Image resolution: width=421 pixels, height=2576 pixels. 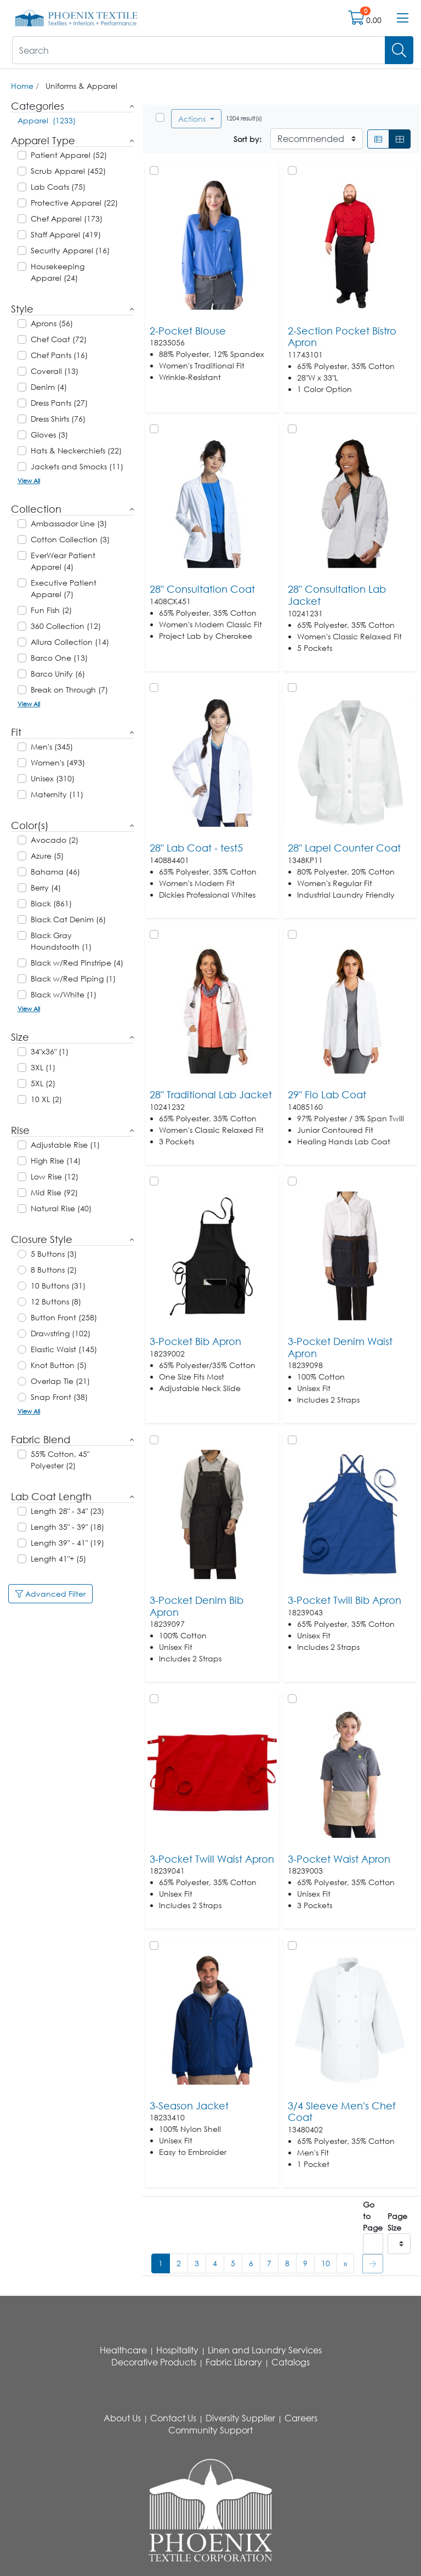 What do you see at coordinates (189, 2106) in the screenshot?
I see `3-Season Jacket` at bounding box center [189, 2106].